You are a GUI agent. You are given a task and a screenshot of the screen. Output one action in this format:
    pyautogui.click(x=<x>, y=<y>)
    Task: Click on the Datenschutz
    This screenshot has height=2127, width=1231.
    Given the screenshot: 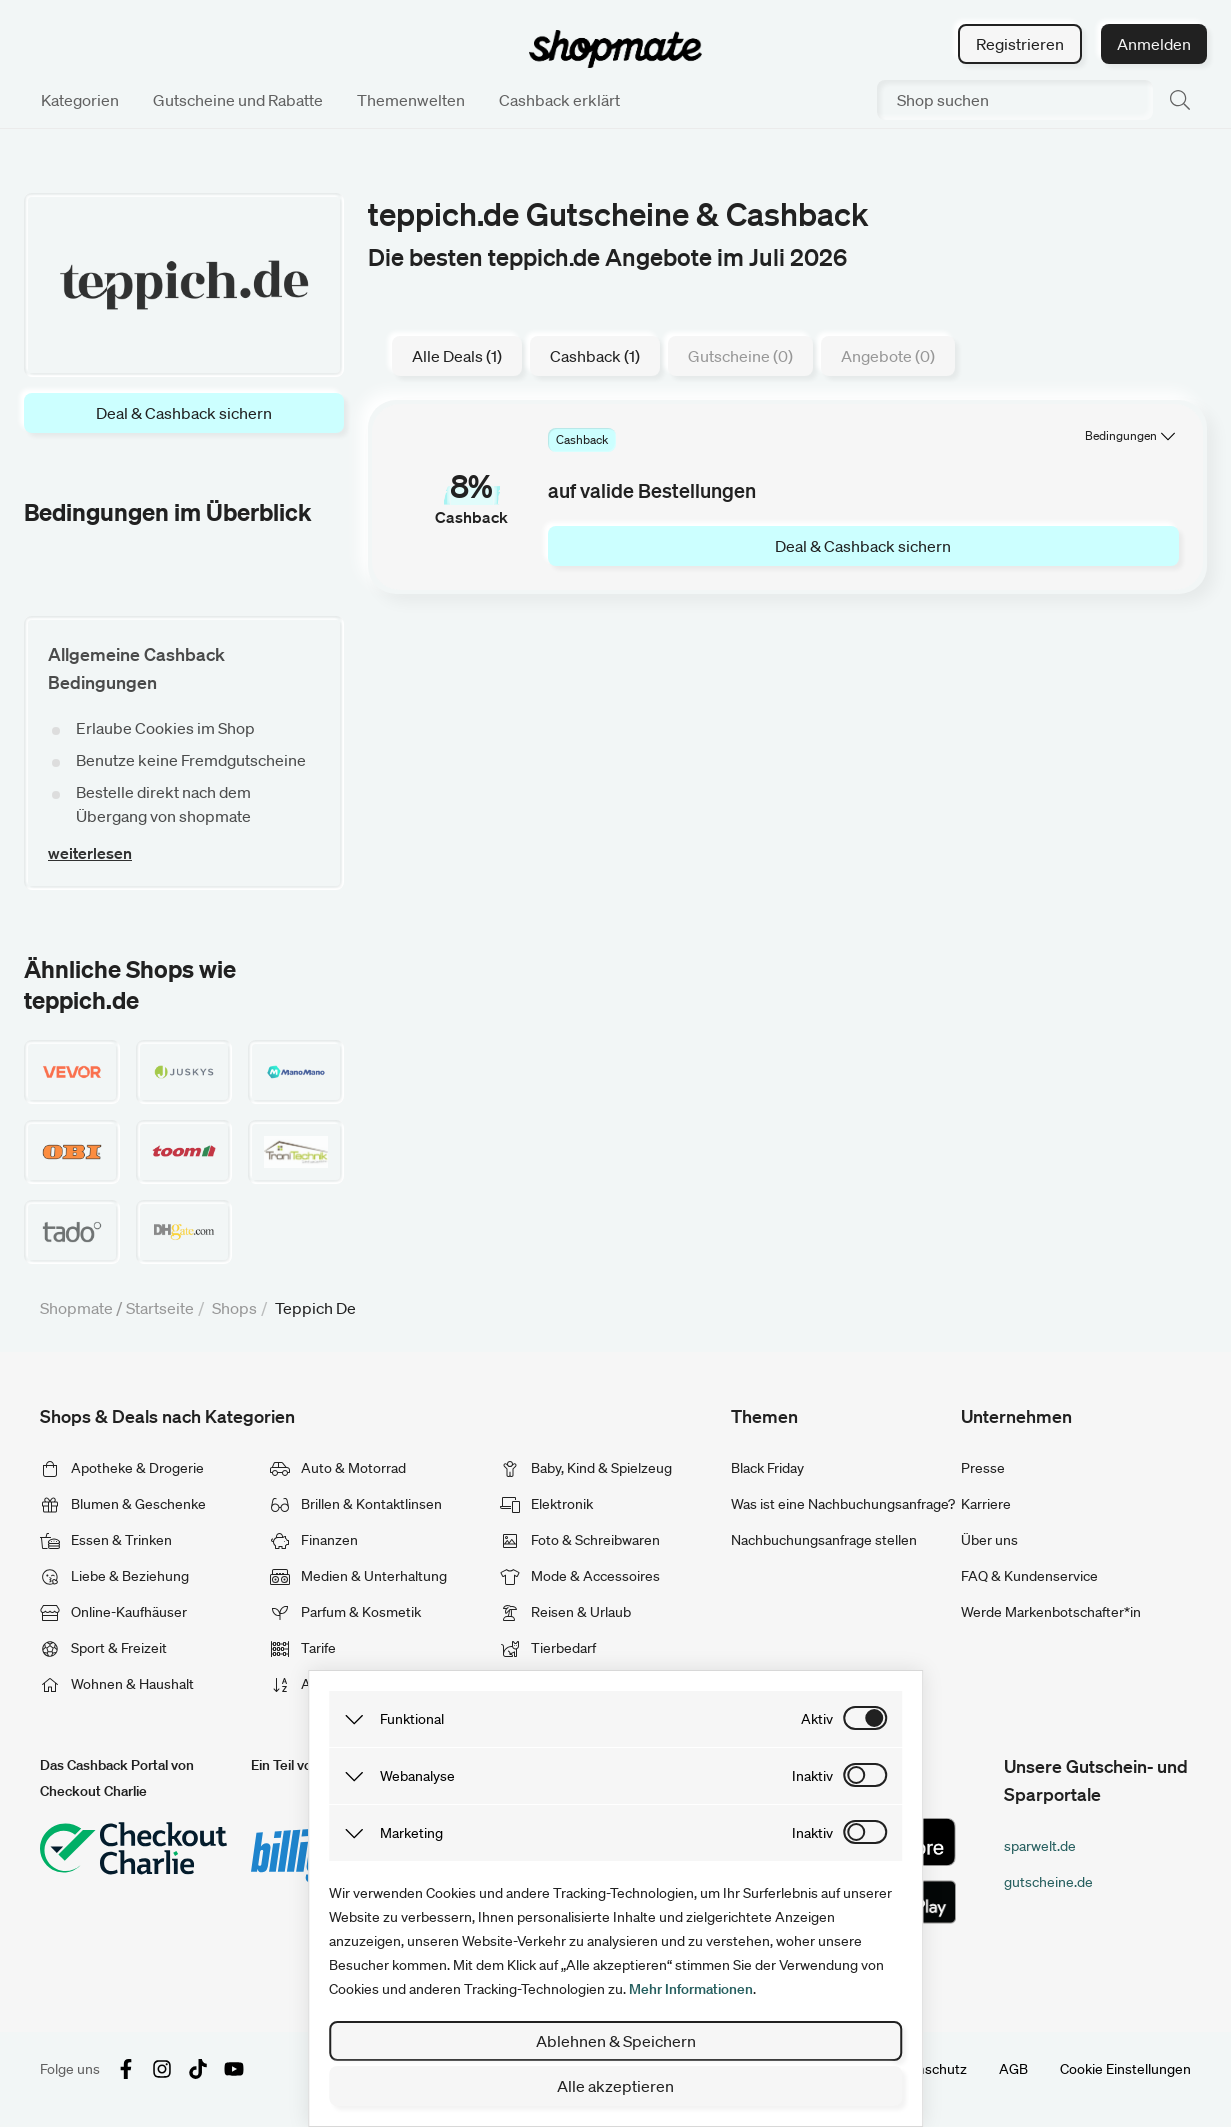 What is the action you would take?
    pyautogui.click(x=927, y=2069)
    